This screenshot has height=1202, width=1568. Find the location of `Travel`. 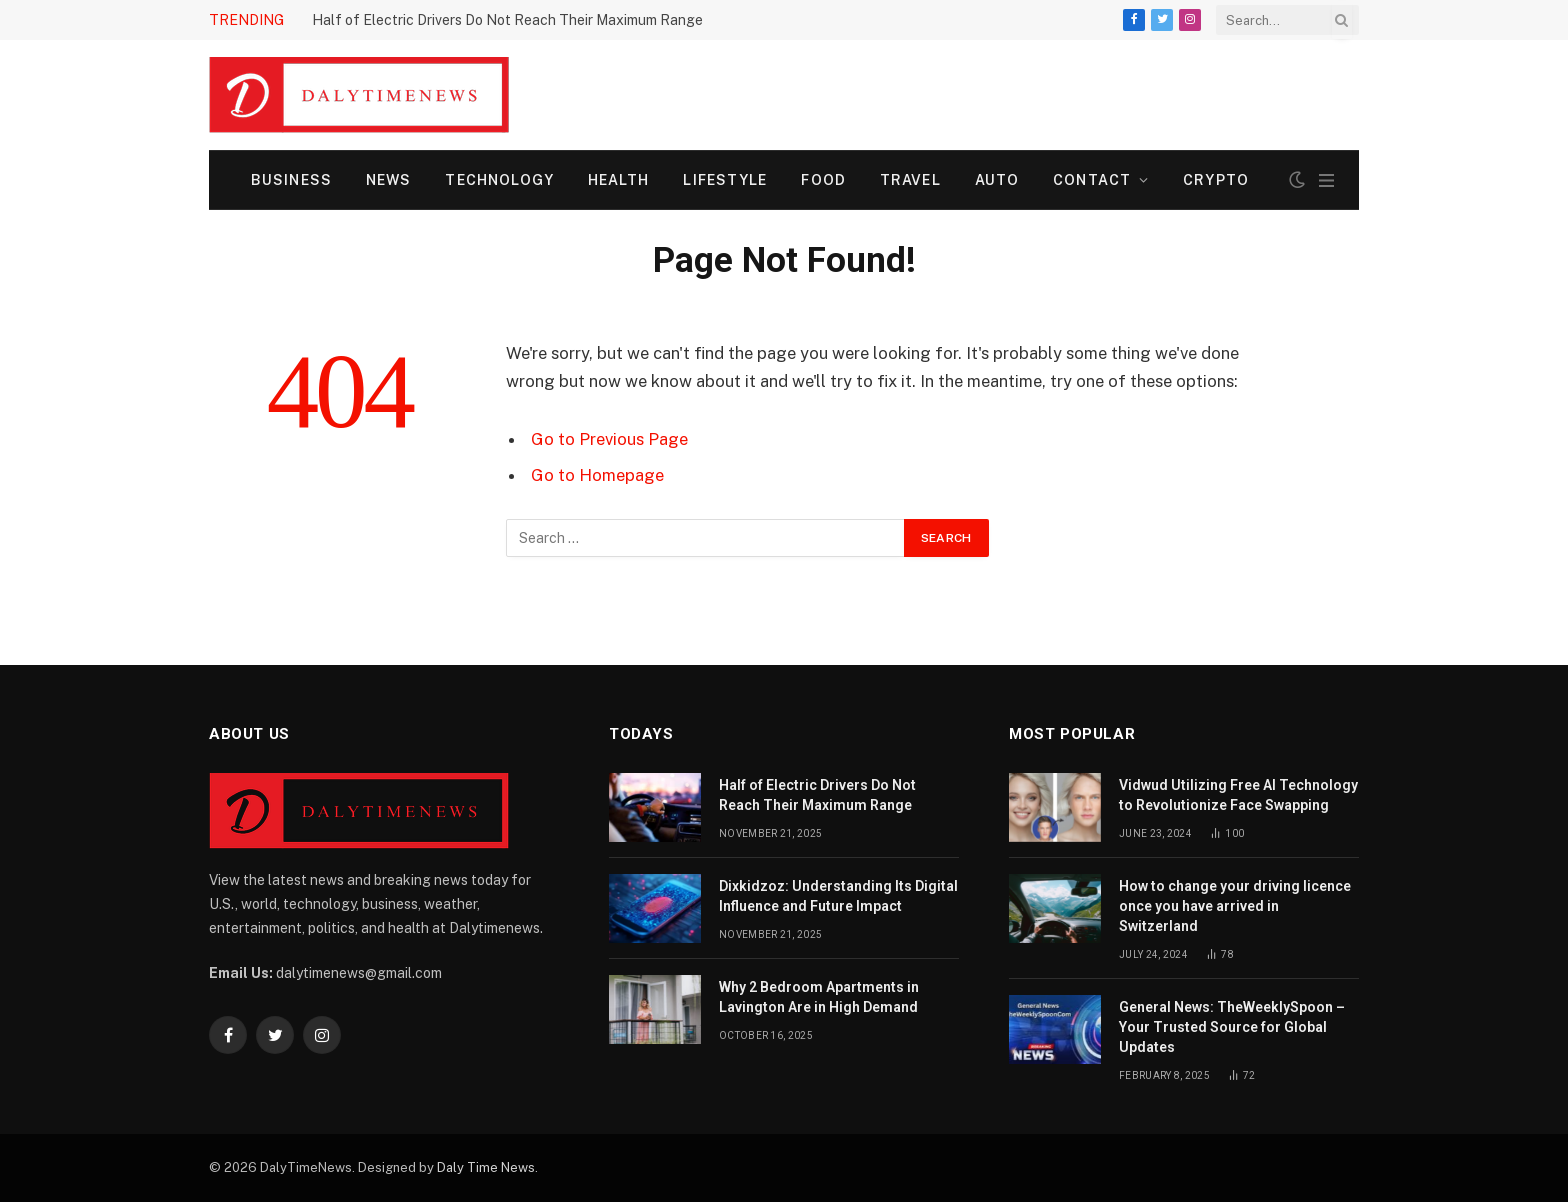

Travel is located at coordinates (910, 180).